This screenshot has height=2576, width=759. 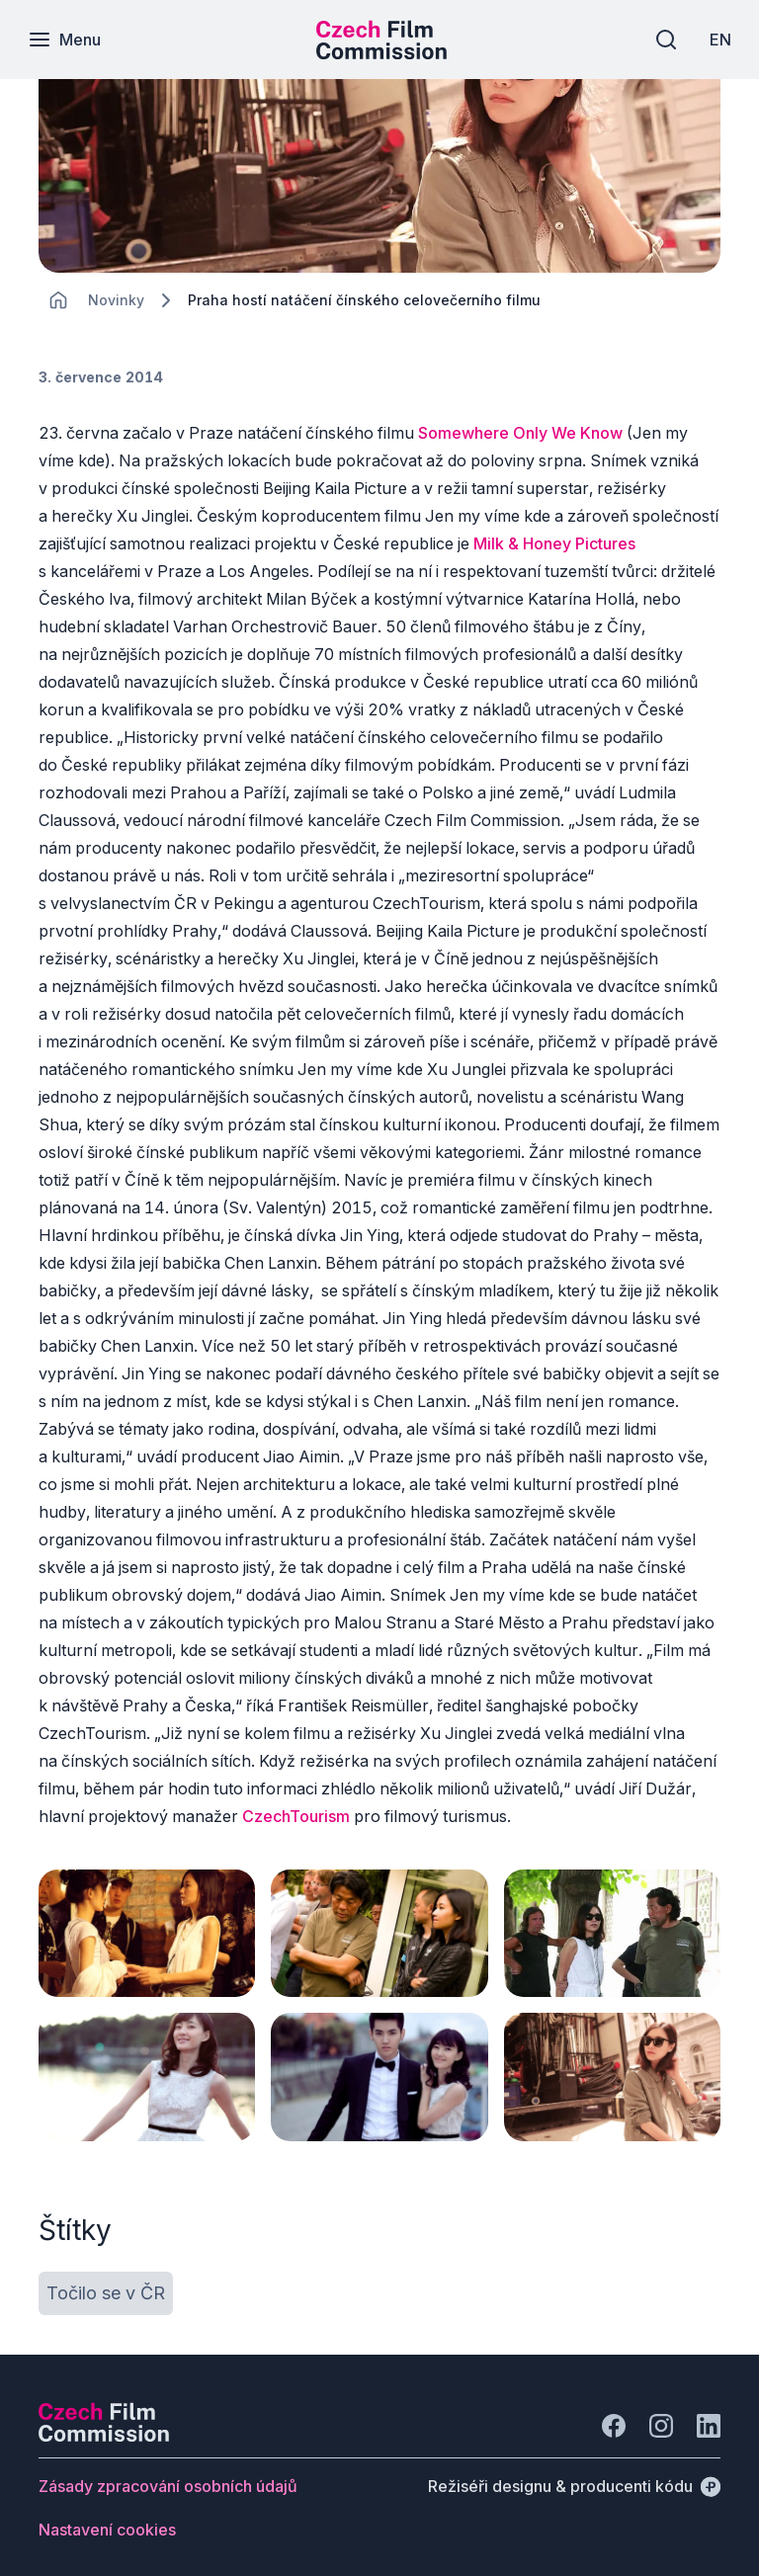 I want to click on [Lokace], so click(x=116, y=300).